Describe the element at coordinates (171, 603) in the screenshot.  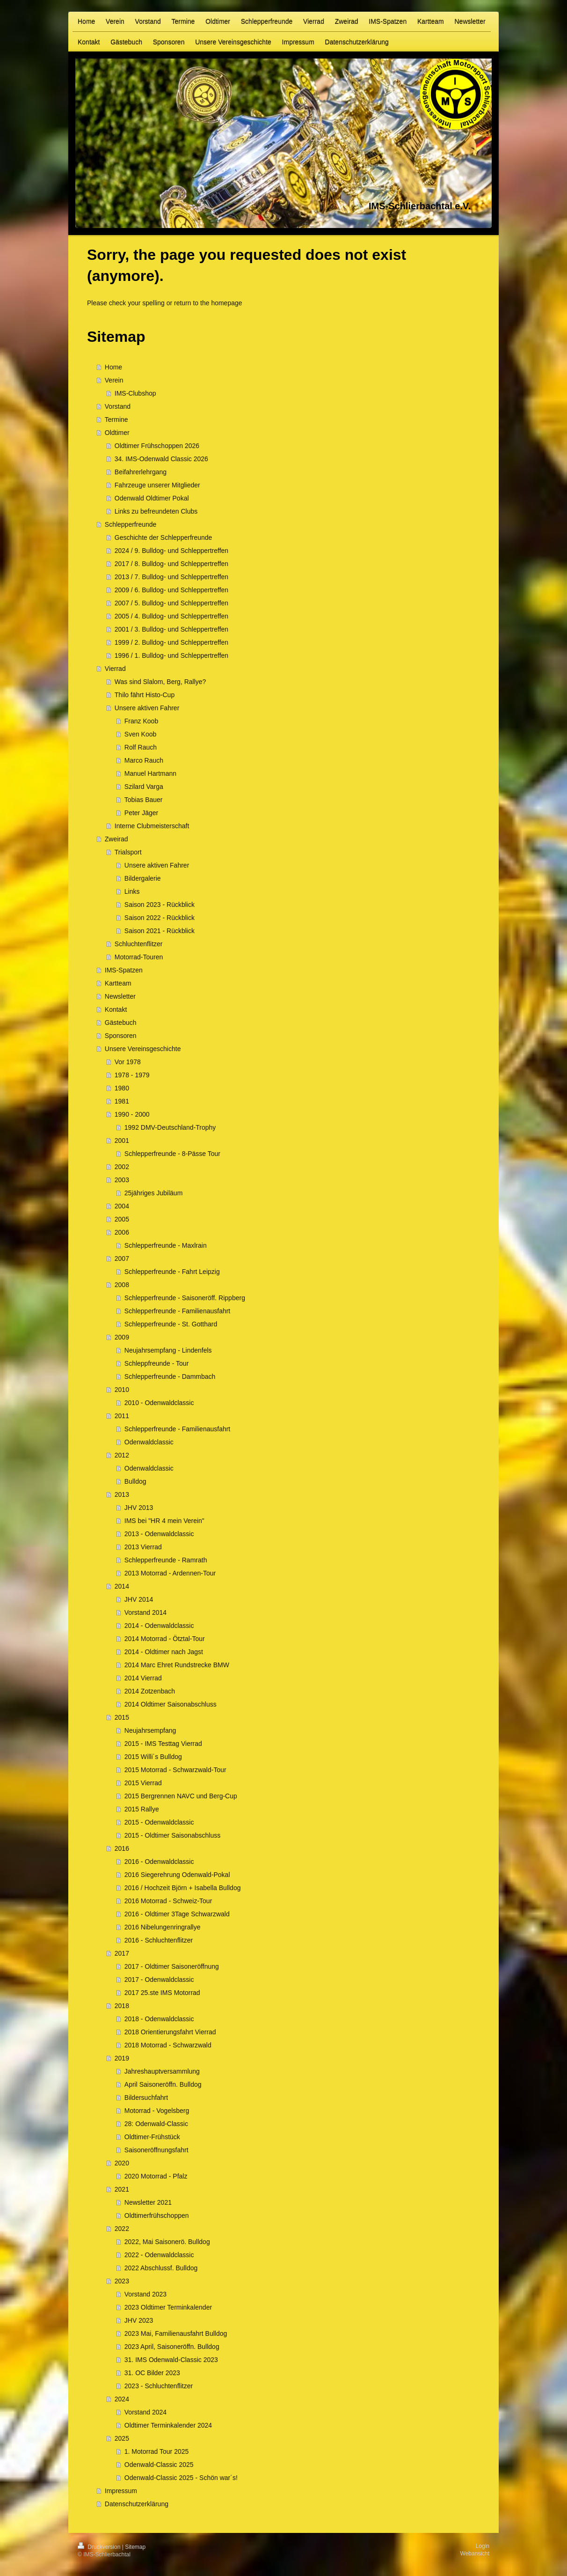
I see `2007 / 5. Bulldog- und Schleppertreffen` at that location.